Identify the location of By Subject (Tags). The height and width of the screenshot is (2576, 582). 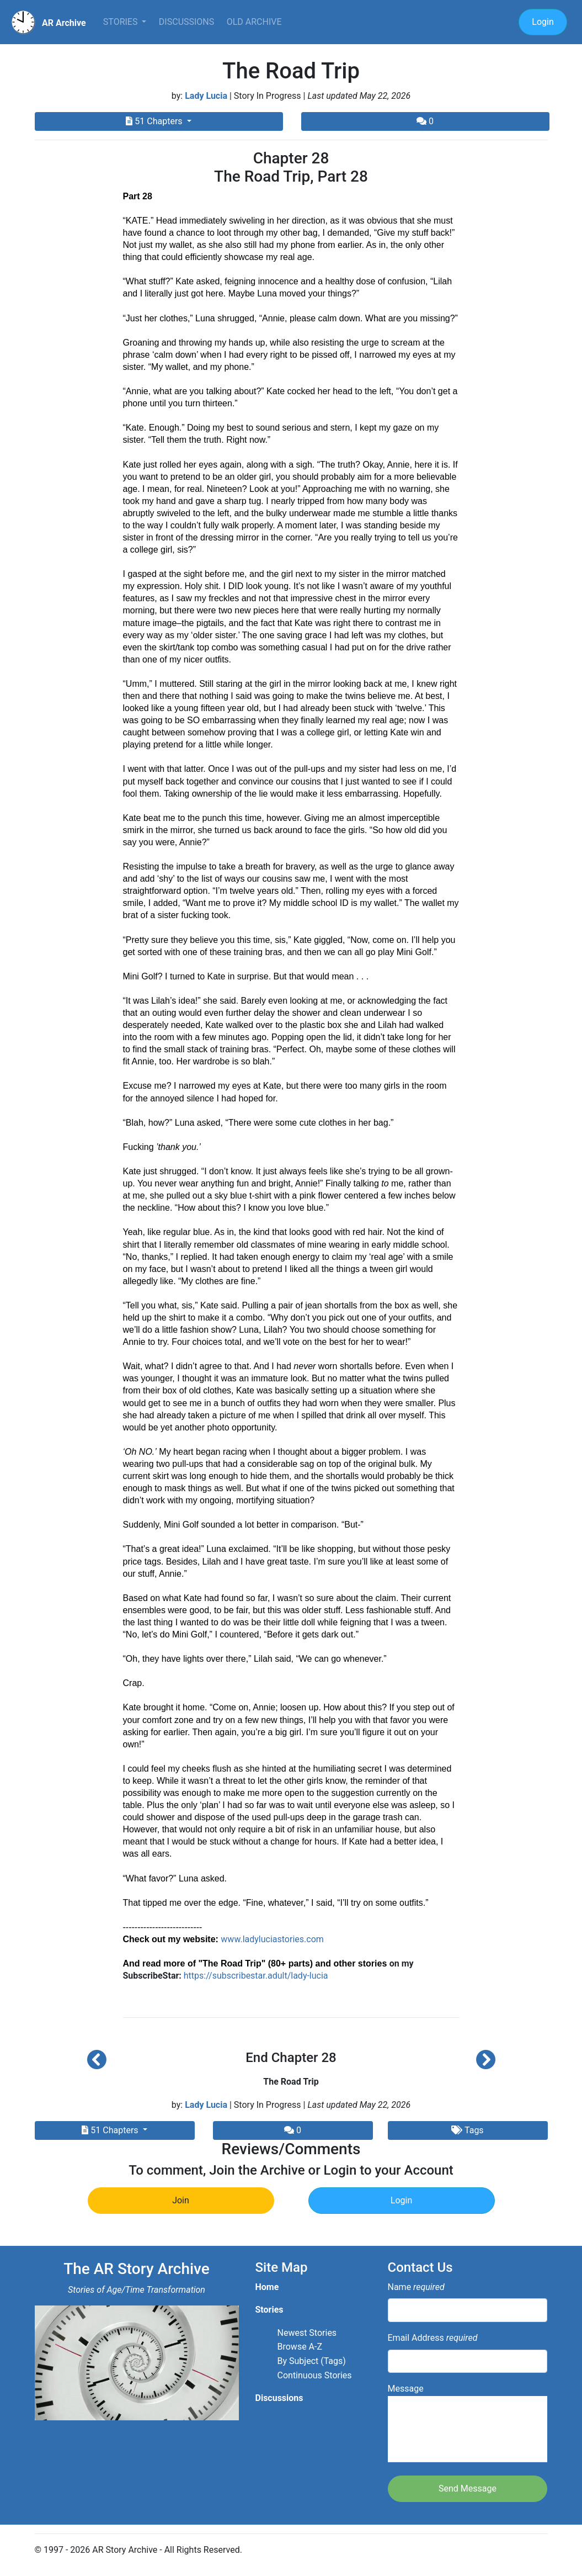
(311, 2361).